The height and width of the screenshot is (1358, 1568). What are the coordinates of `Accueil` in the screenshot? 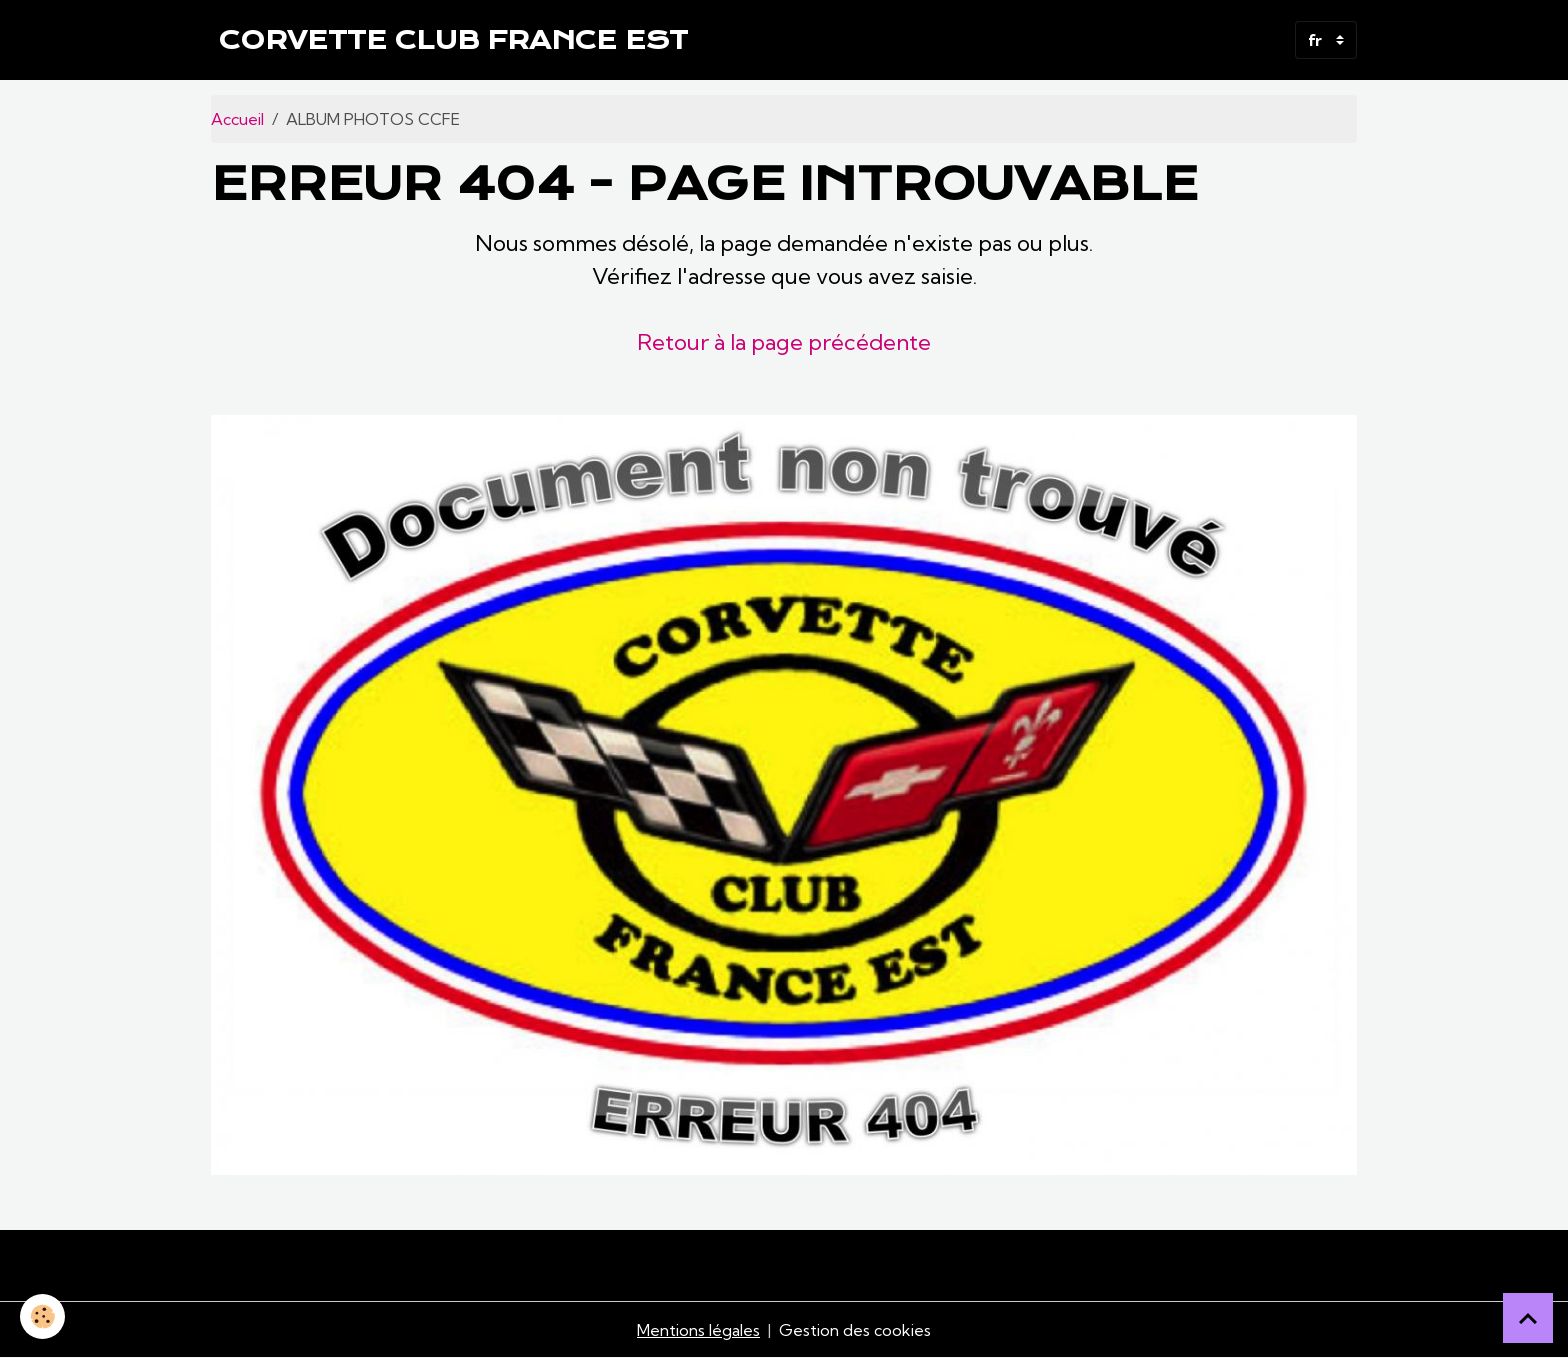 It's located at (237, 119).